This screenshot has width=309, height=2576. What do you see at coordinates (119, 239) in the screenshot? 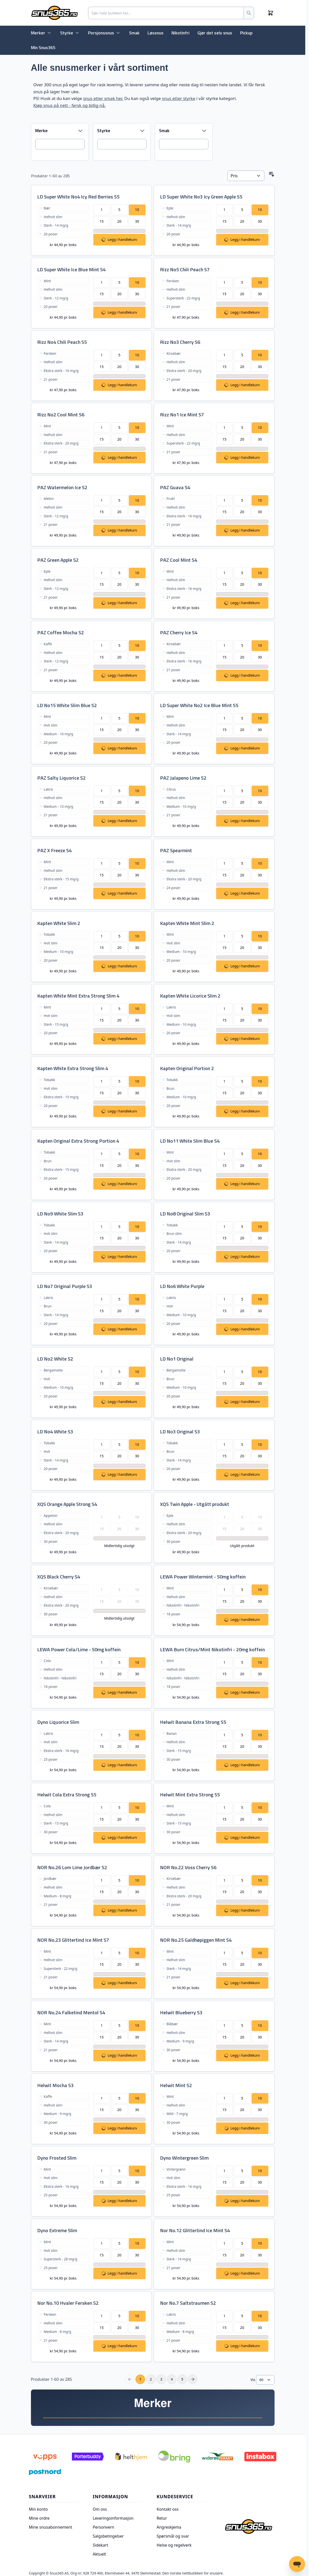
I see `[Legg LD Super White No4 Icy Red Berries S5 i handlekurv]` at bounding box center [119, 239].